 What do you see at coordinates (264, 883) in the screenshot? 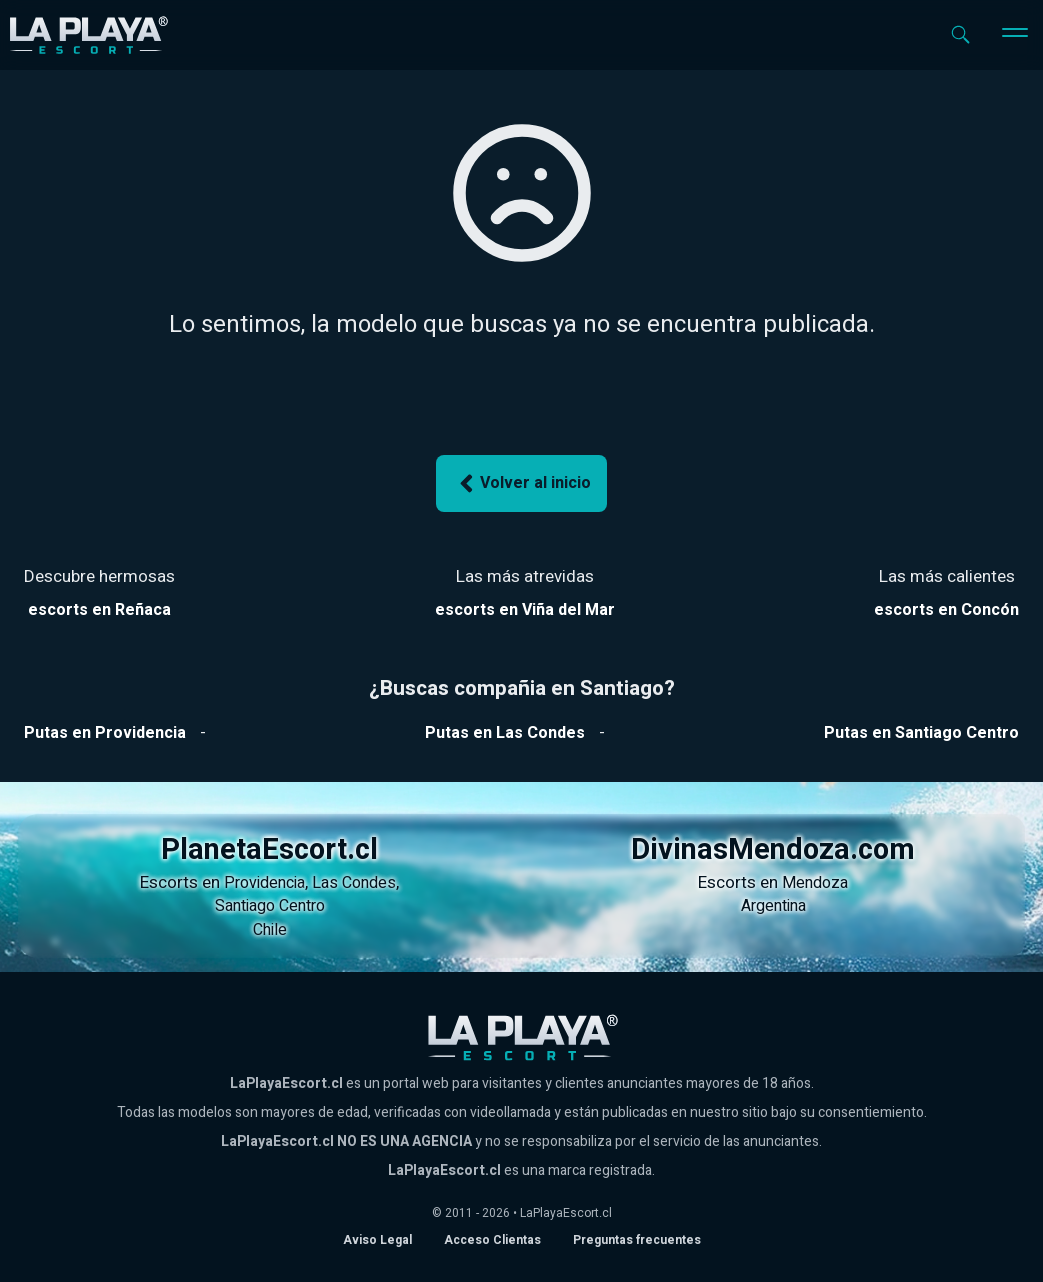
I see `Providencia` at bounding box center [264, 883].